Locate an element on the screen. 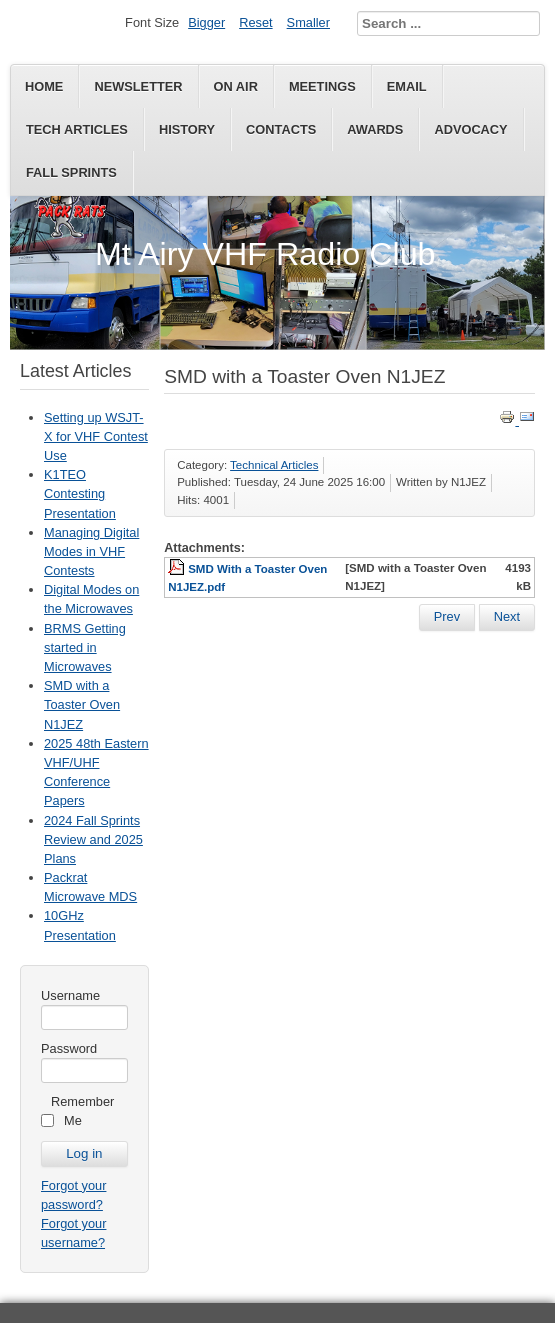 Image resolution: width=555 pixels, height=1323 pixels. Fall Sprints is located at coordinates (71, 172).